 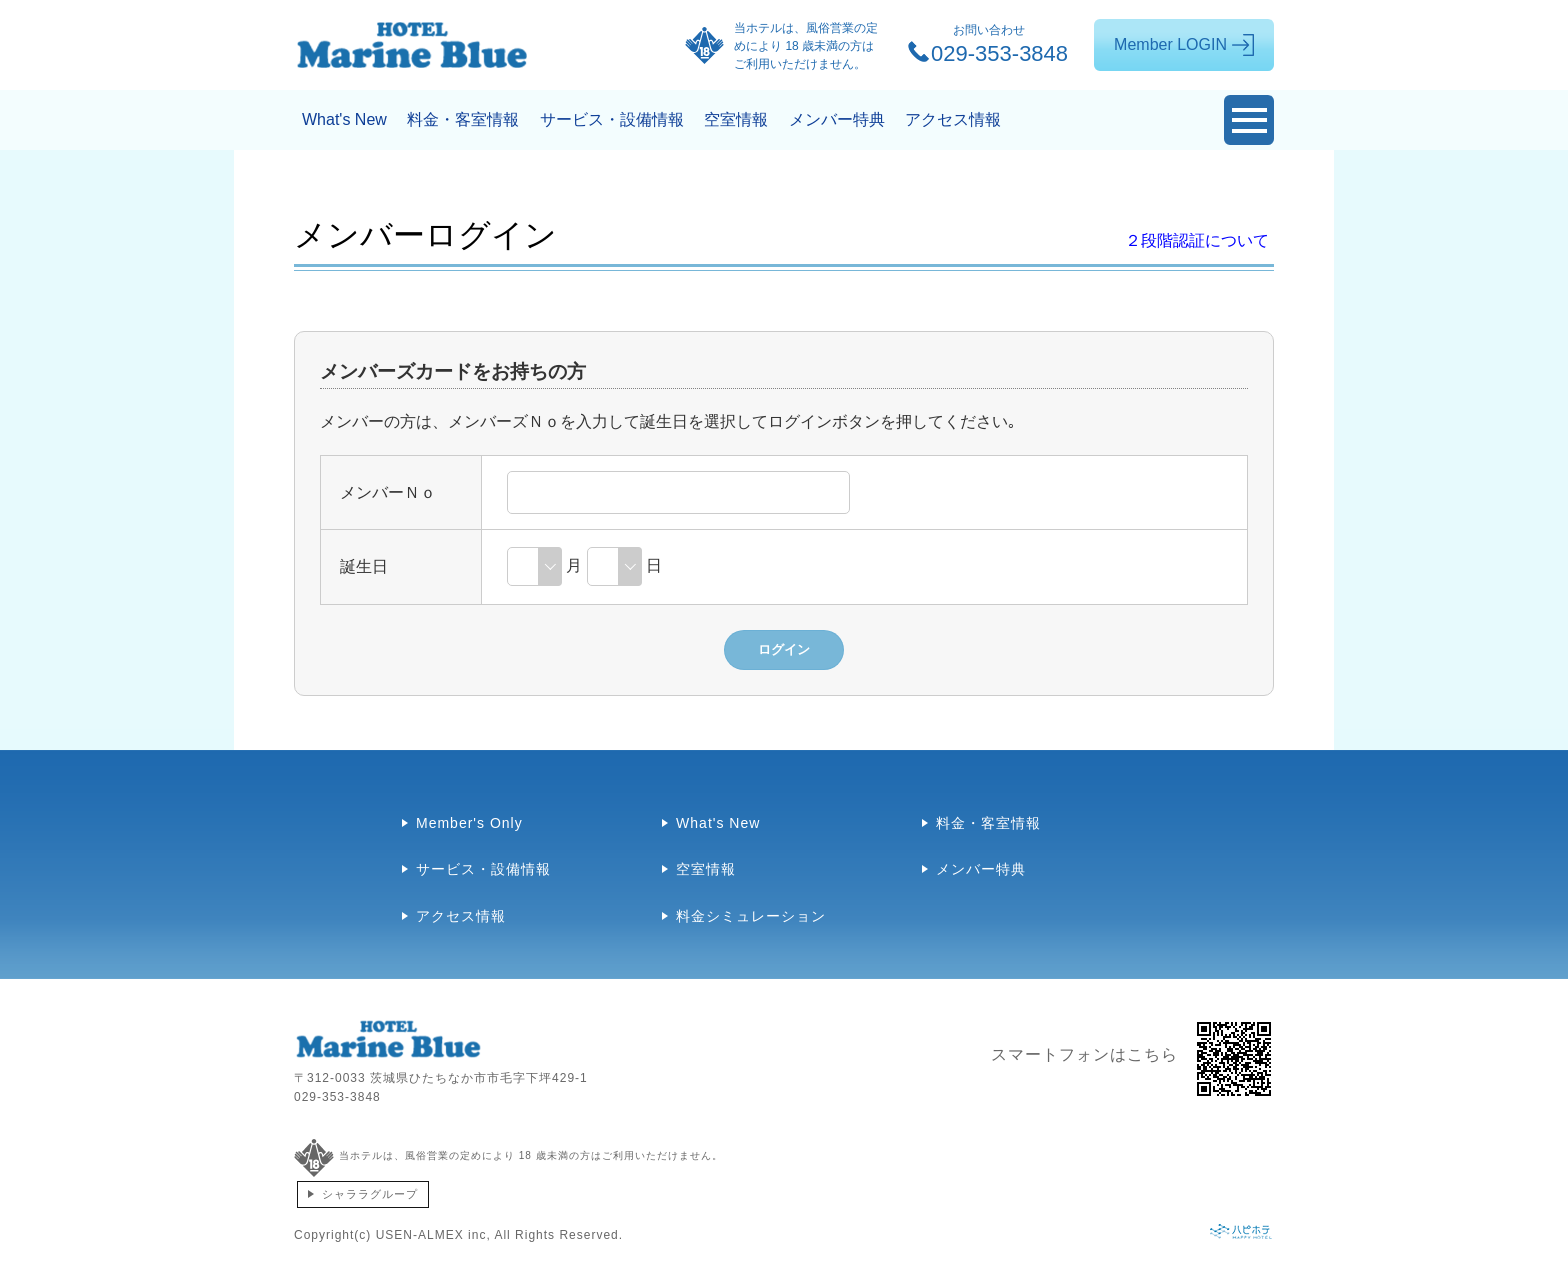 I want to click on ２段階認証について, so click(x=1197, y=240).